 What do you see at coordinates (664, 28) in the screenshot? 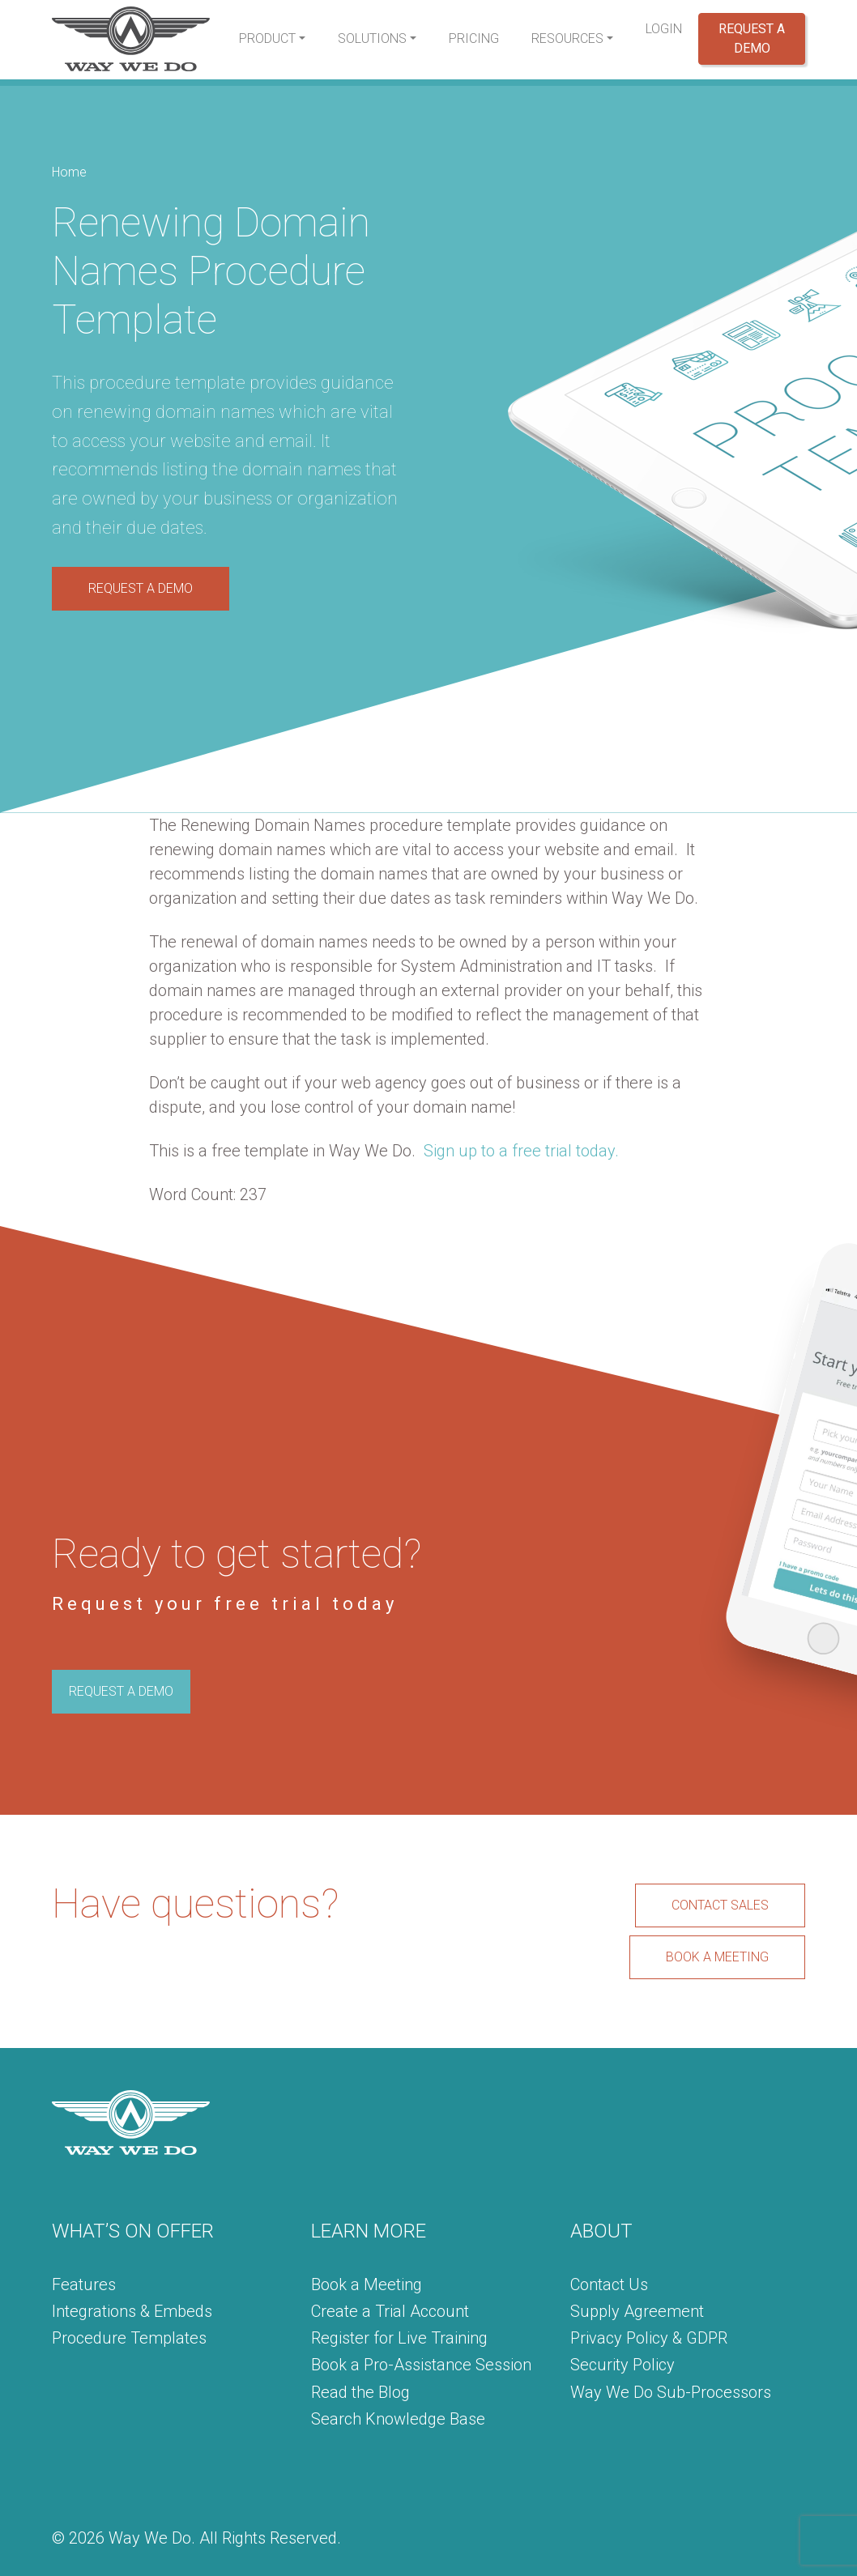
I see `Login` at bounding box center [664, 28].